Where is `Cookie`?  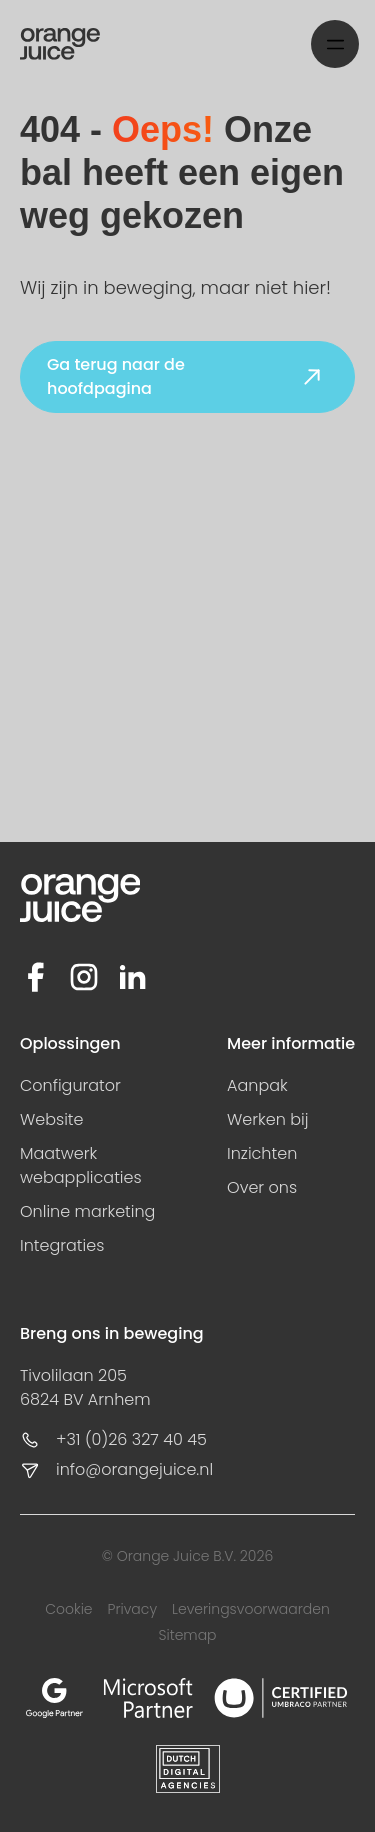
Cookie is located at coordinates (68, 1609).